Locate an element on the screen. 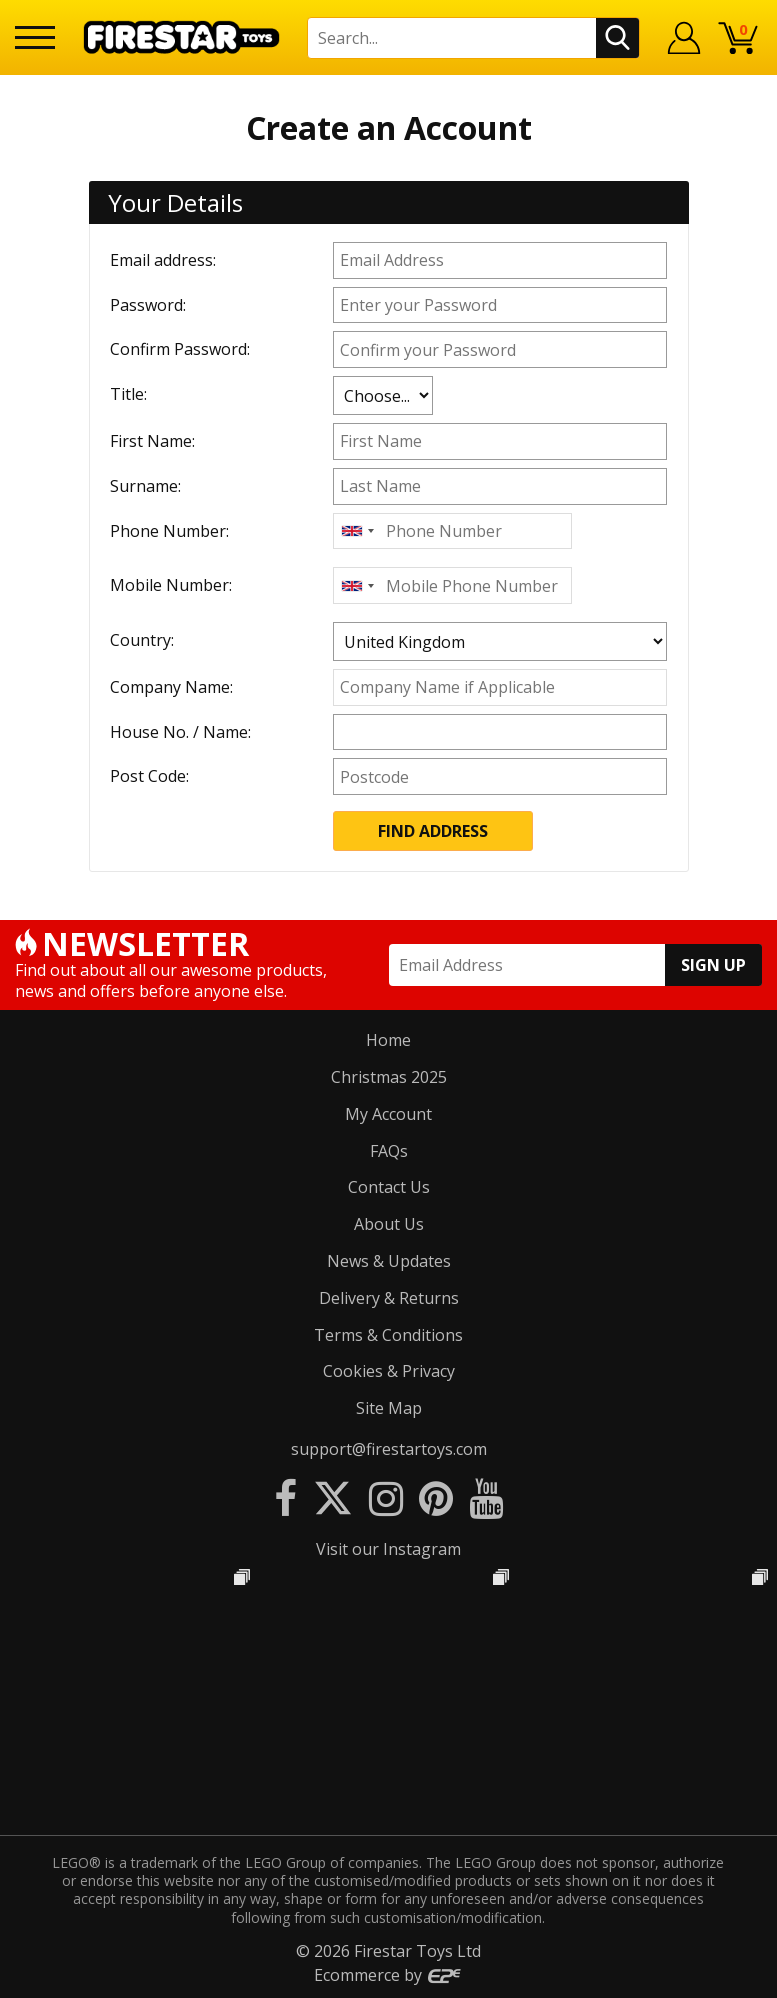 The height and width of the screenshot is (1998, 777). Confirm Password: is located at coordinates (180, 349).